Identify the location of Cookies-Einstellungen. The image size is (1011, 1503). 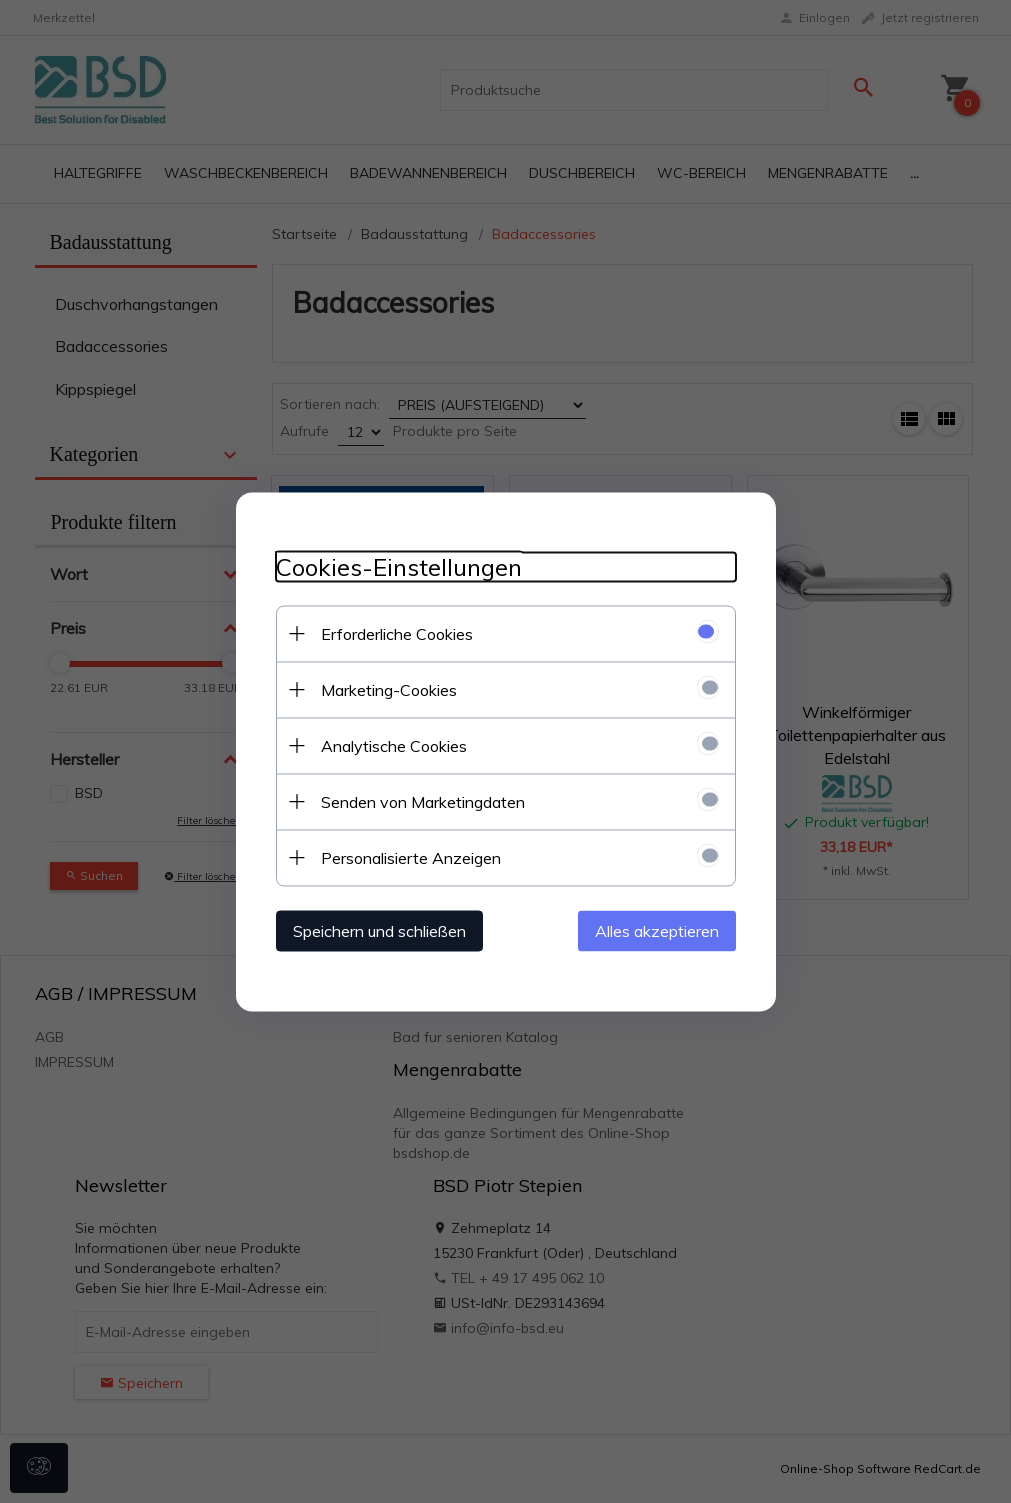
(399, 566).